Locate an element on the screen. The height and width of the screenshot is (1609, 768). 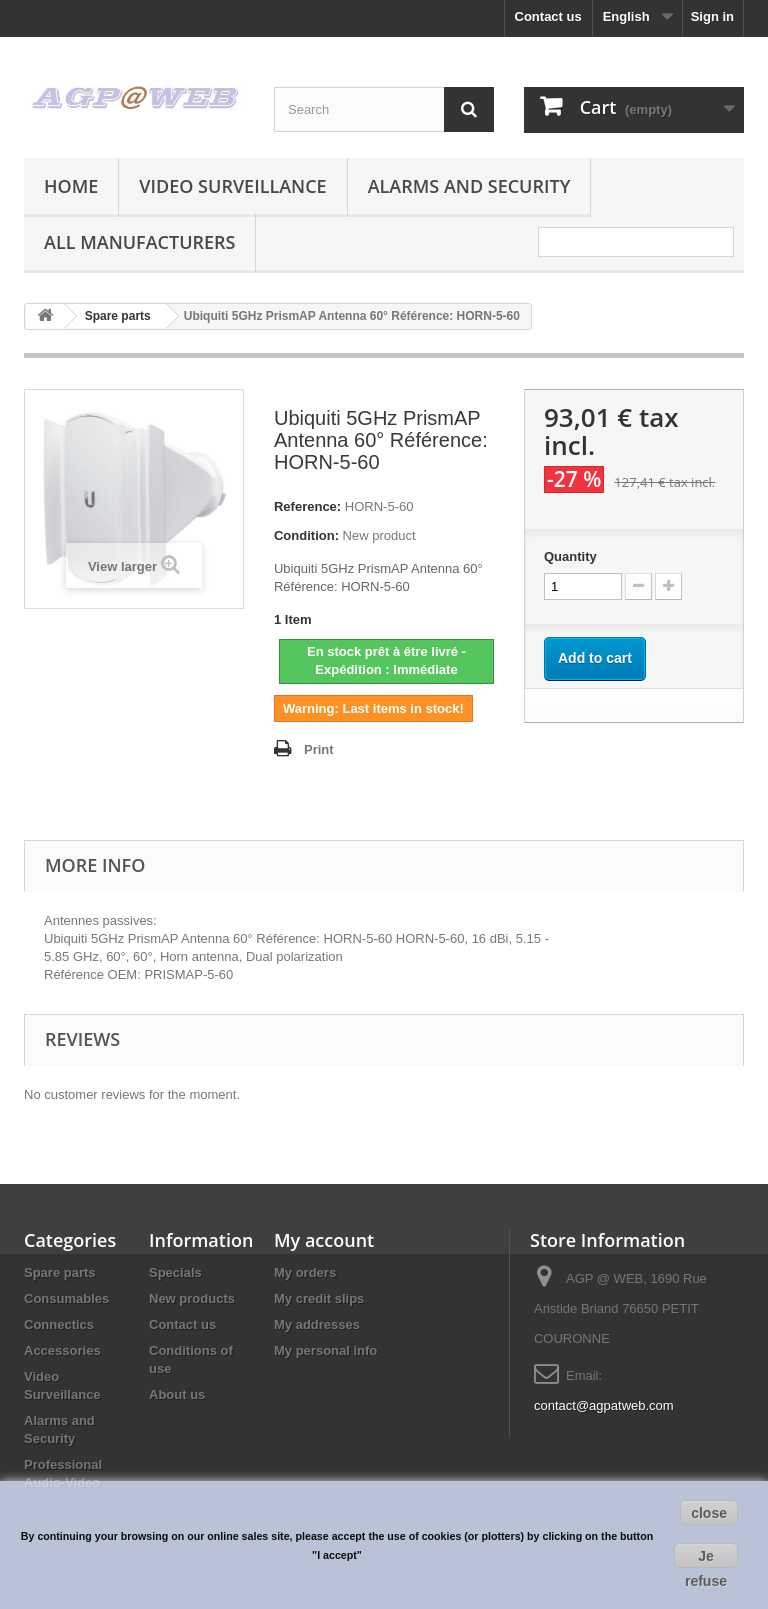
Quantity is located at coordinates (570, 556).